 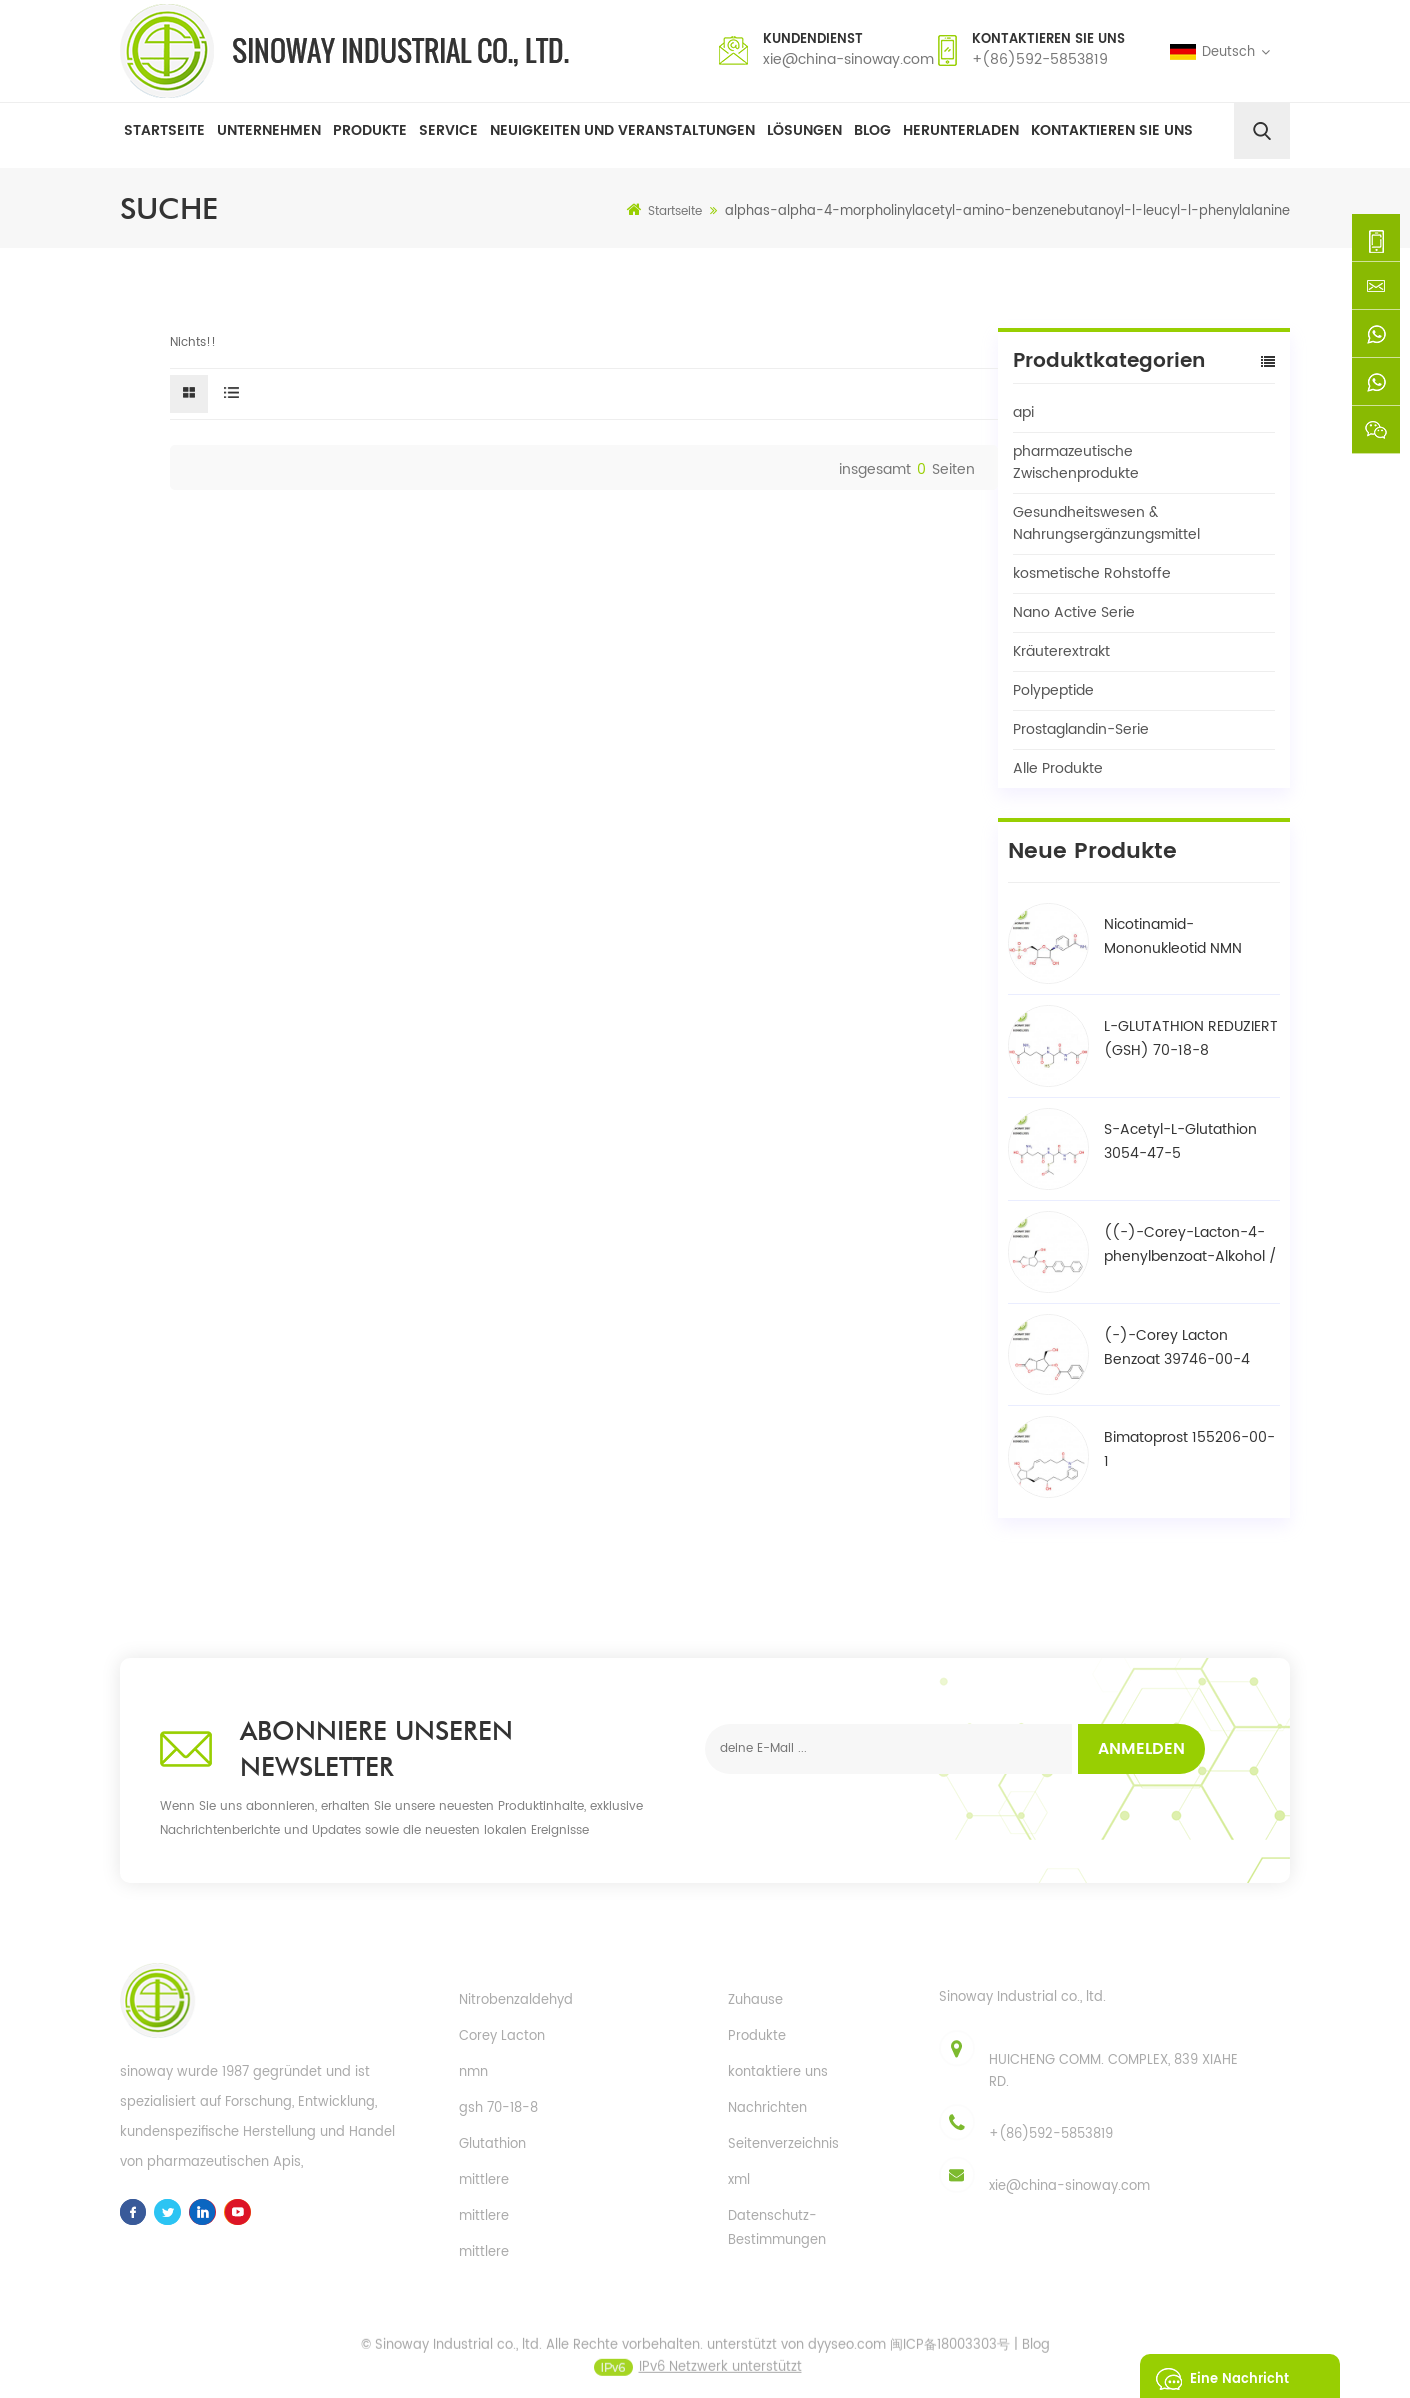 What do you see at coordinates (498, 2108) in the screenshot?
I see `gsh 70-18-8` at bounding box center [498, 2108].